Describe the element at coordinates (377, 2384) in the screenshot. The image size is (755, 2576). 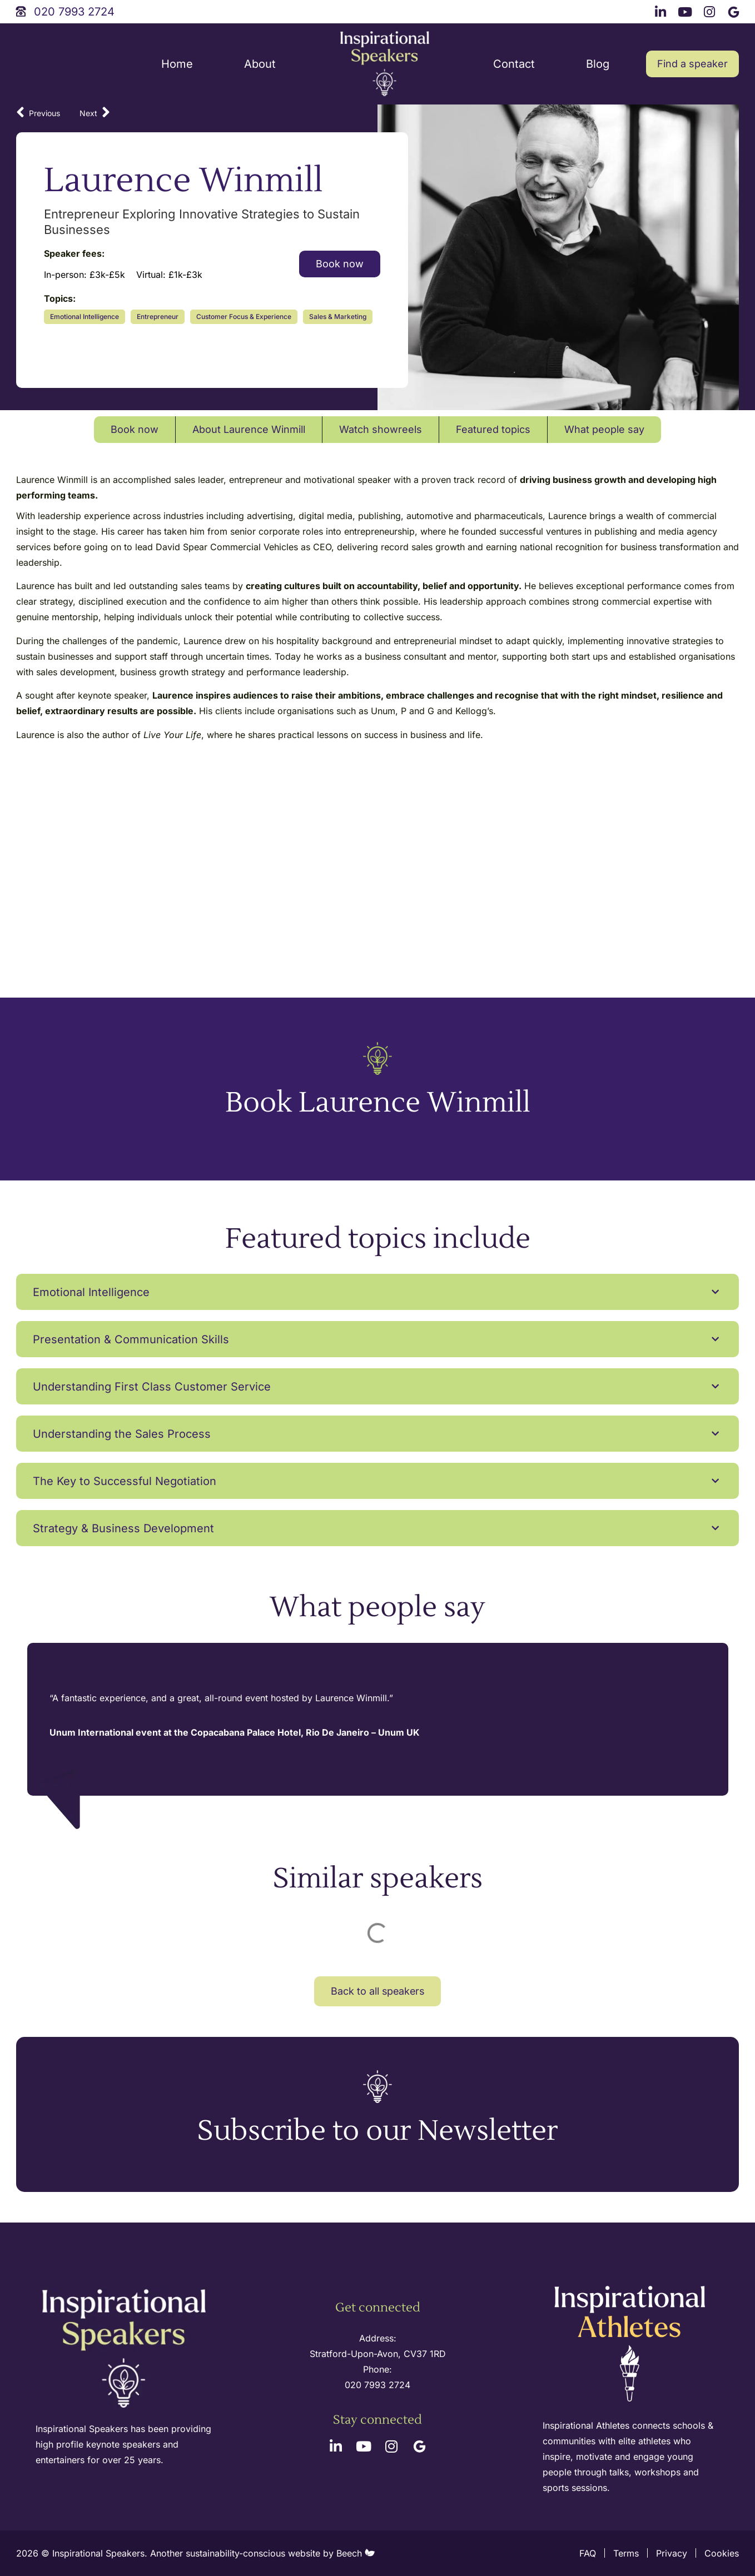
I see `020 7993 2724` at that location.